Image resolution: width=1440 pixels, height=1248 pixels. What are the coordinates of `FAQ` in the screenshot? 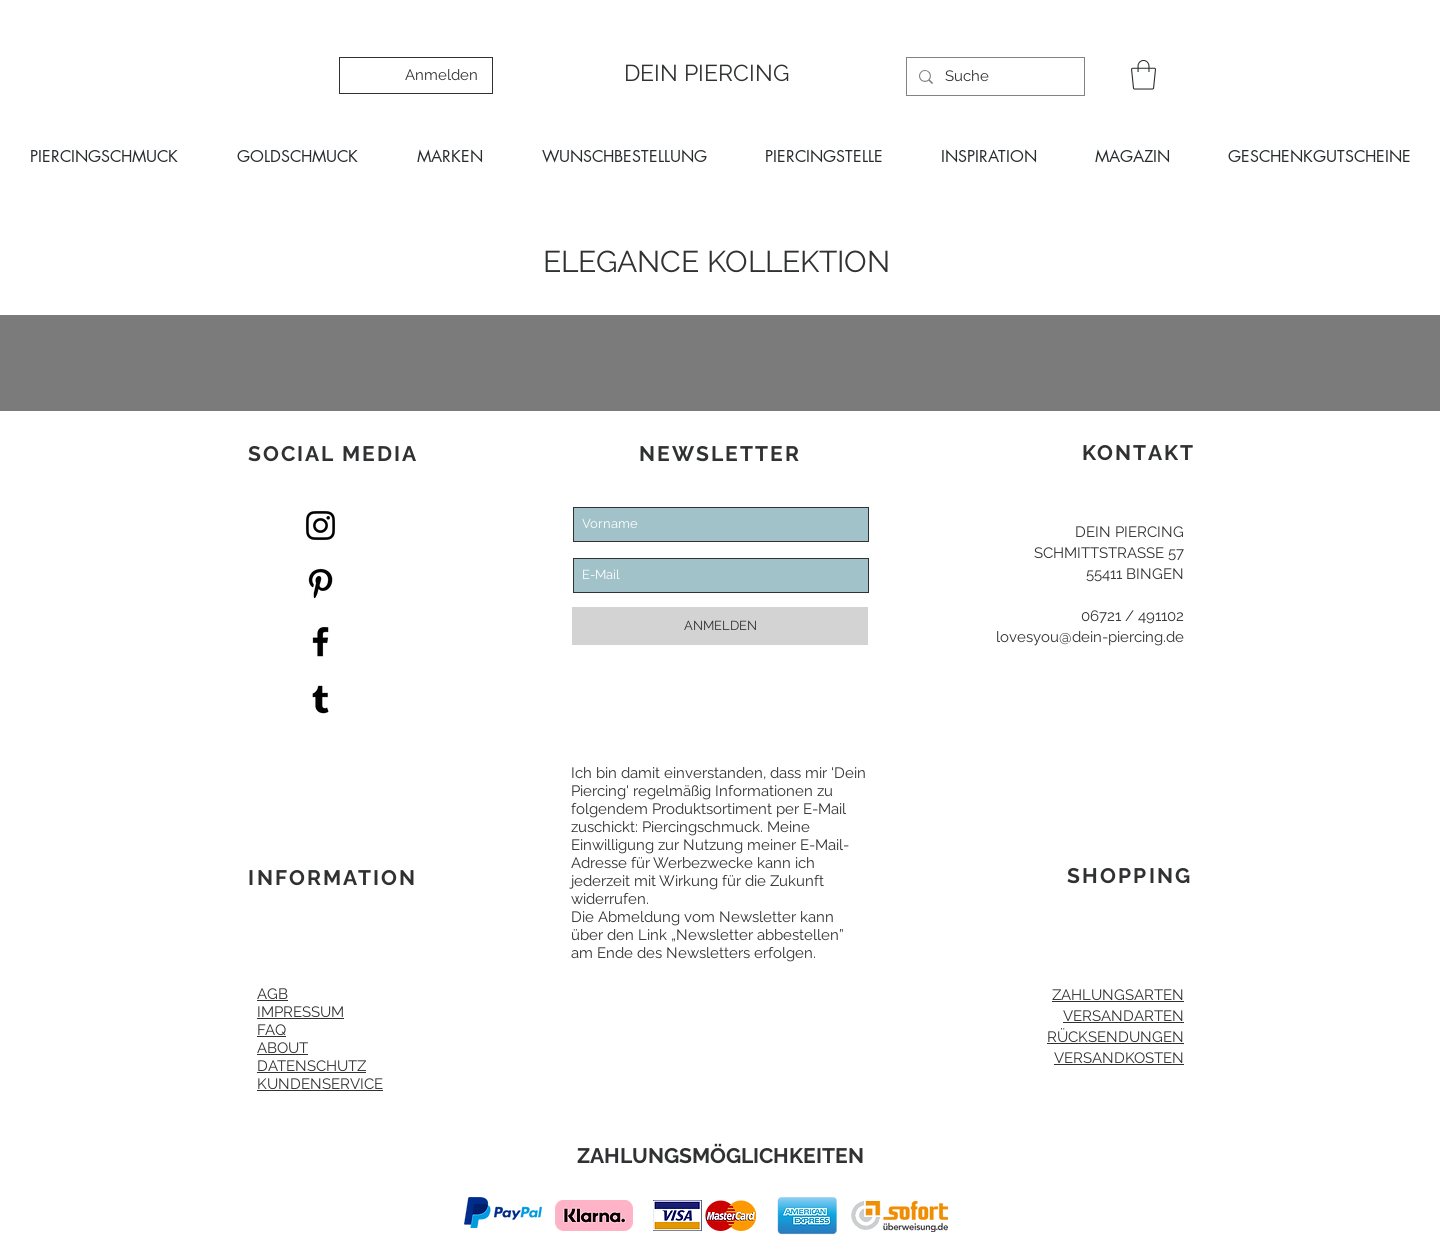 It's located at (271, 1030).